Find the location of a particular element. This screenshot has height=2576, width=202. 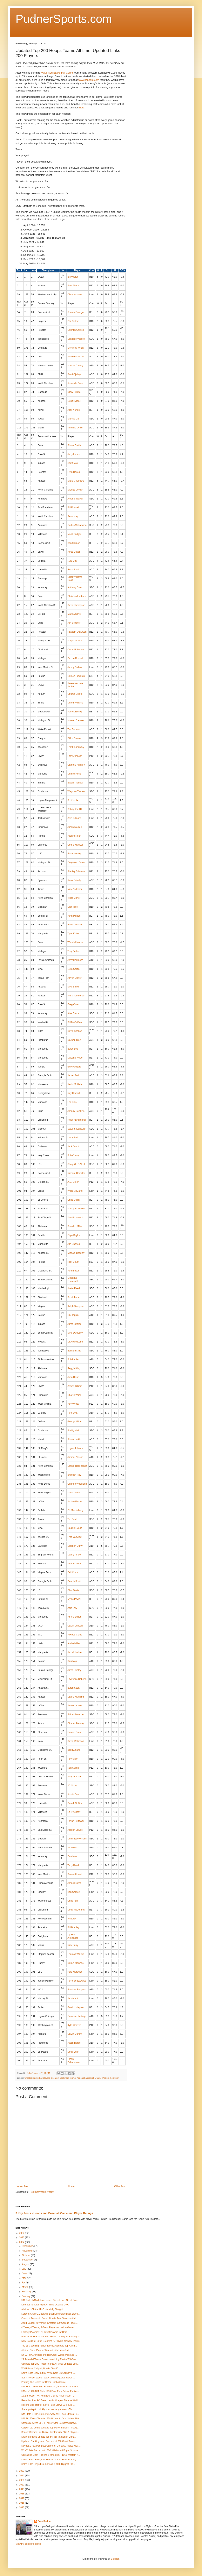

Bobby Joe Hill is located at coordinates (74, 809).